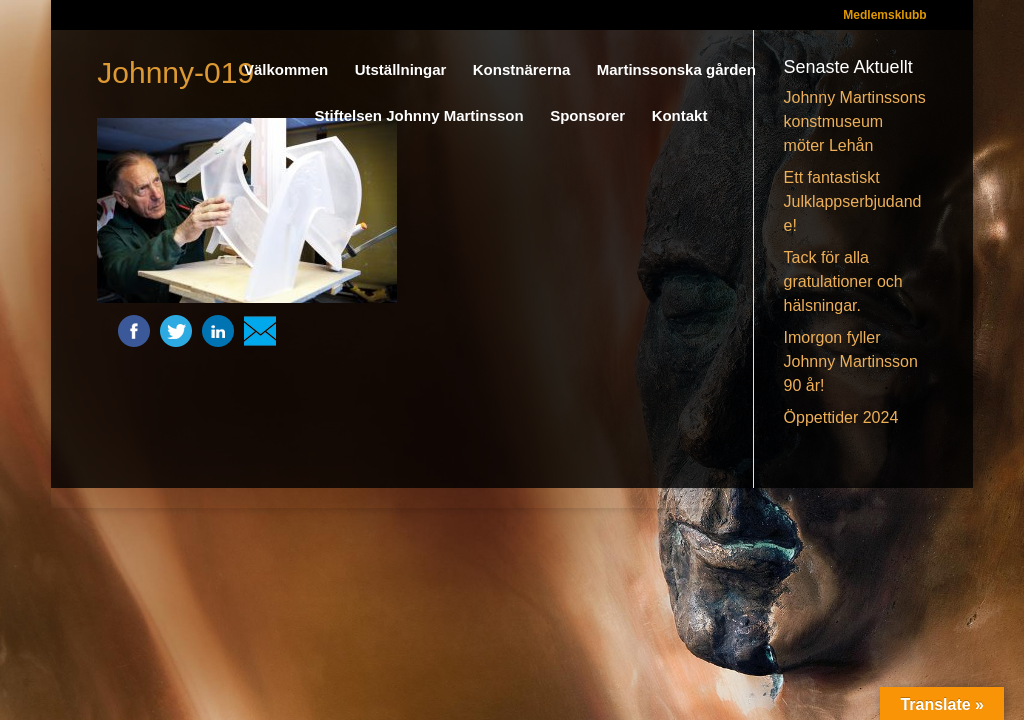 The width and height of the screenshot is (1024, 720). What do you see at coordinates (843, 281) in the screenshot?
I see `Tack för alla gratulationer och hälsningar.` at bounding box center [843, 281].